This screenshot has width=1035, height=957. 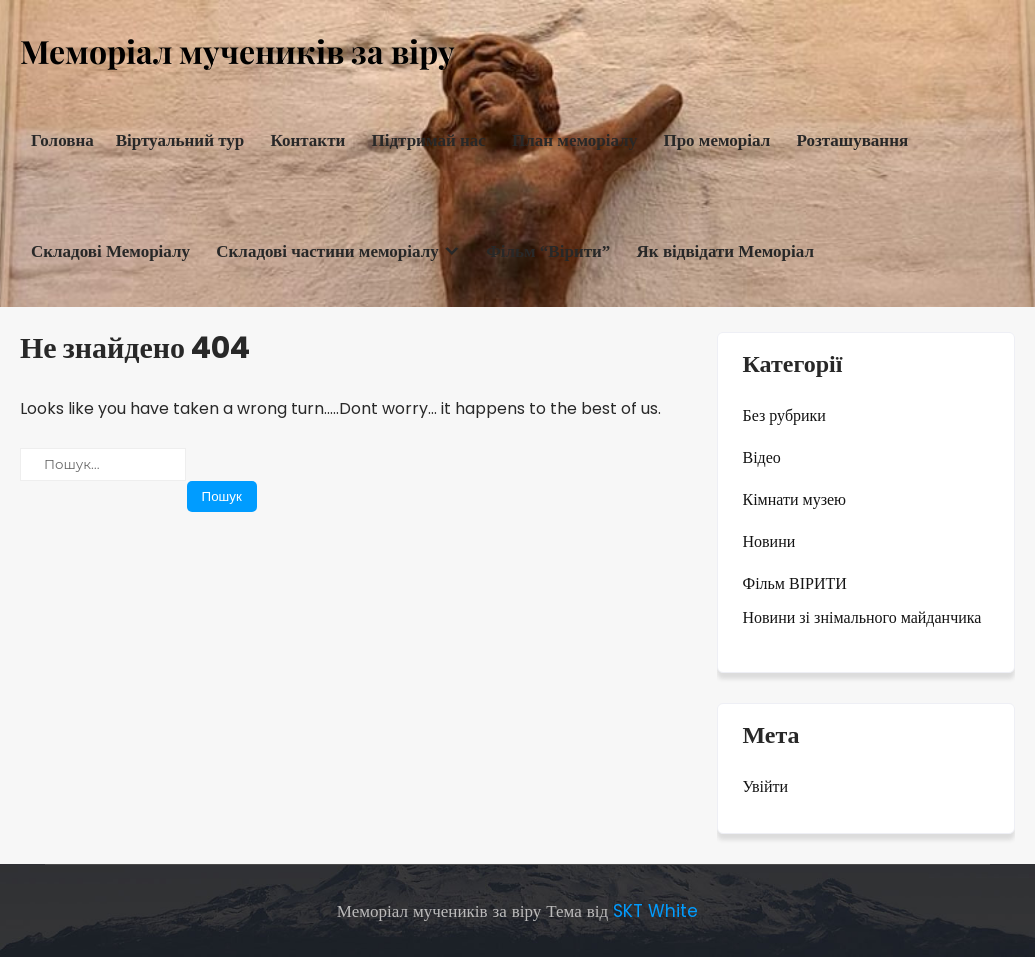 I want to click on Відео, so click(x=762, y=457).